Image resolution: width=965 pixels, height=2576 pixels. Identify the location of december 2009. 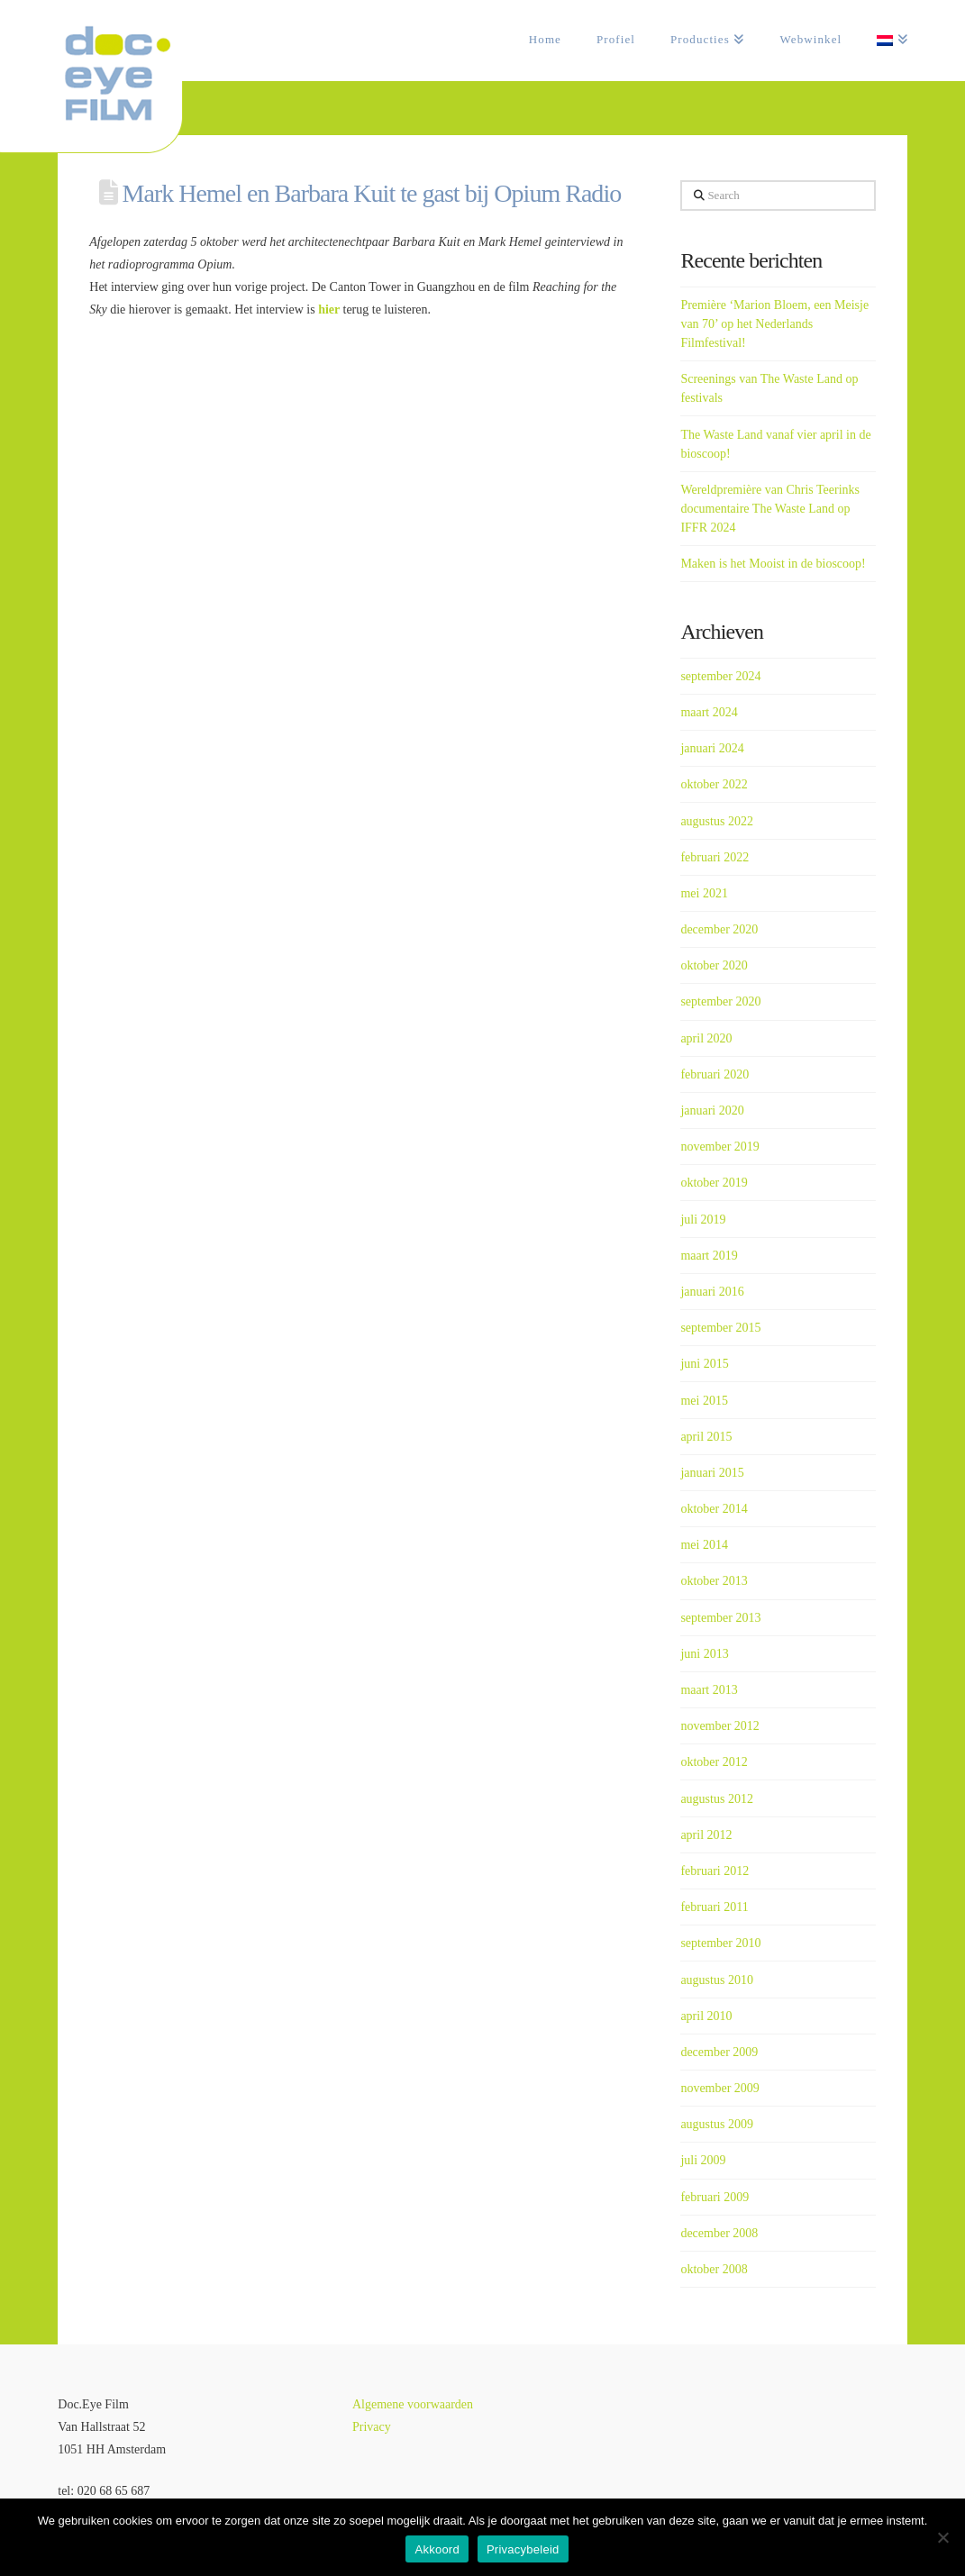
(719, 2052).